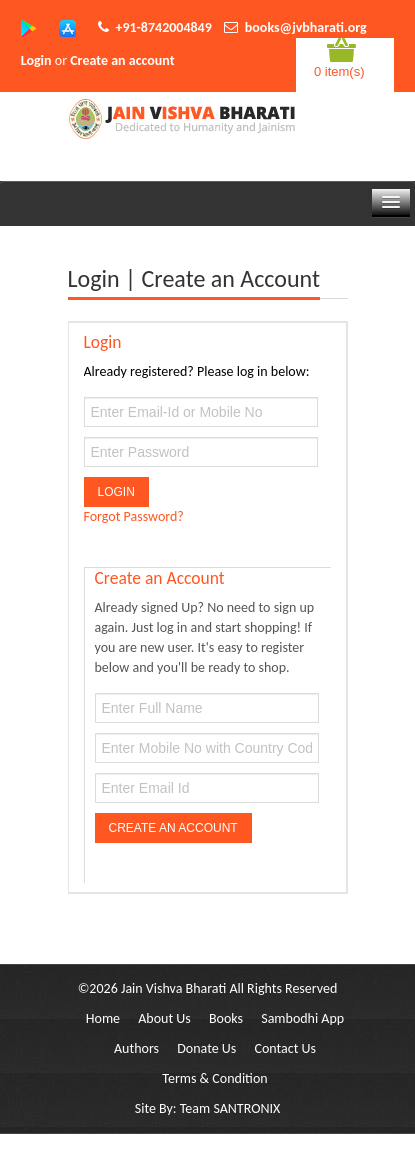 The height and width of the screenshot is (1154, 415). Describe the element at coordinates (206, 1048) in the screenshot. I see `Donate Us` at that location.